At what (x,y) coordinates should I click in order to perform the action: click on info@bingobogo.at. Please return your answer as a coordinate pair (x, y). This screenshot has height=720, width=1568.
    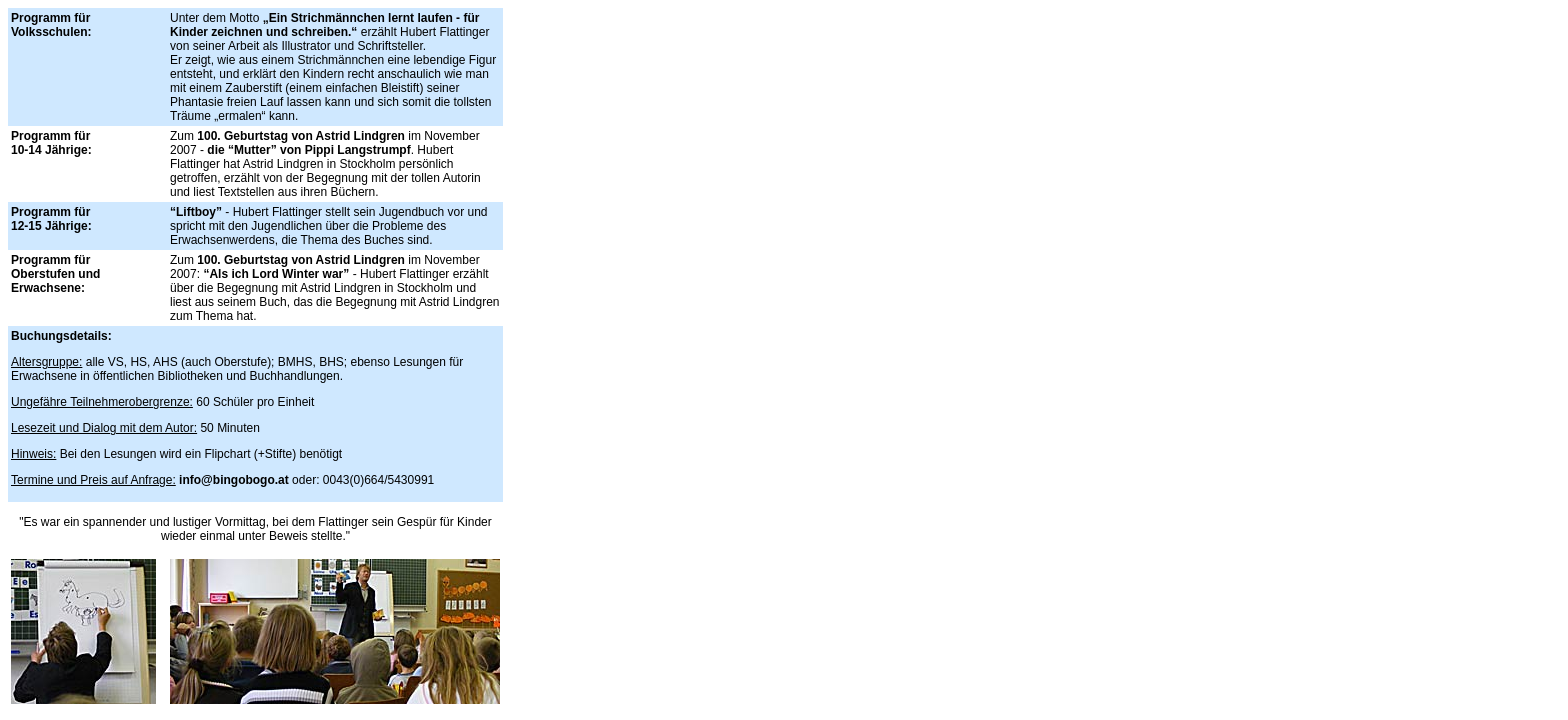
    Looking at the image, I should click on (234, 480).